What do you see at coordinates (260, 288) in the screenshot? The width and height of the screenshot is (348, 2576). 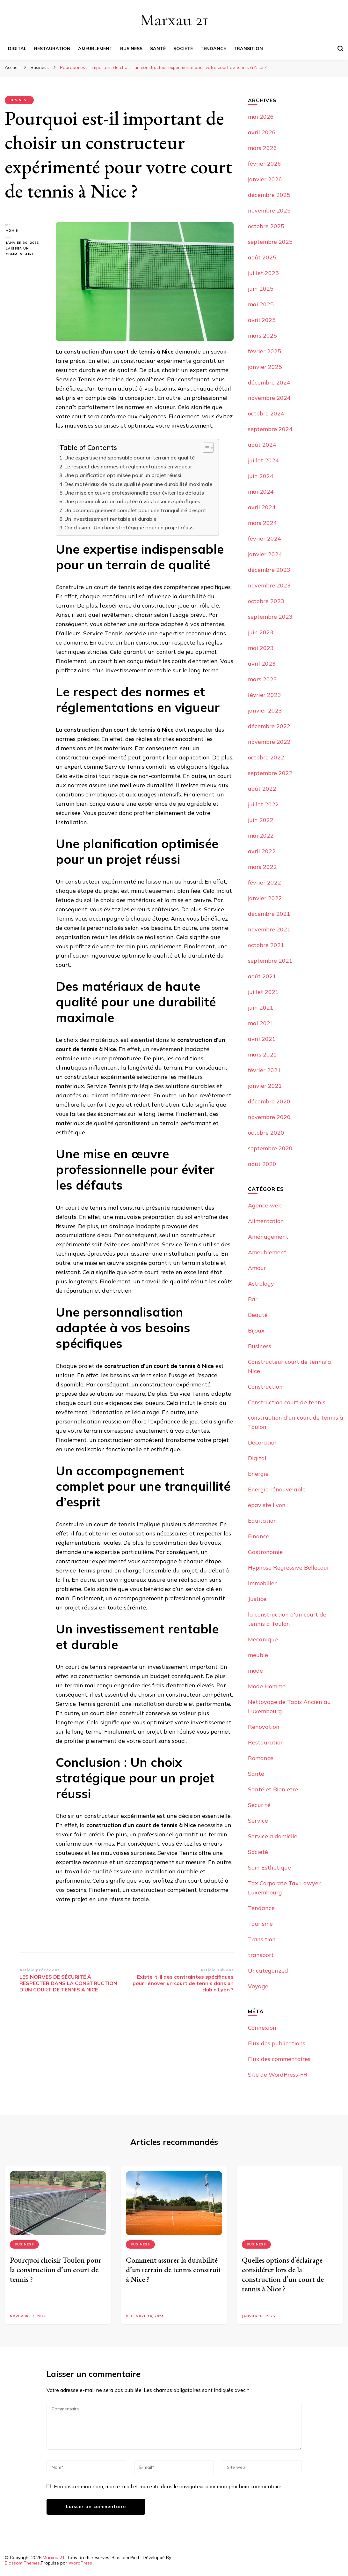 I see `juin 2025` at bounding box center [260, 288].